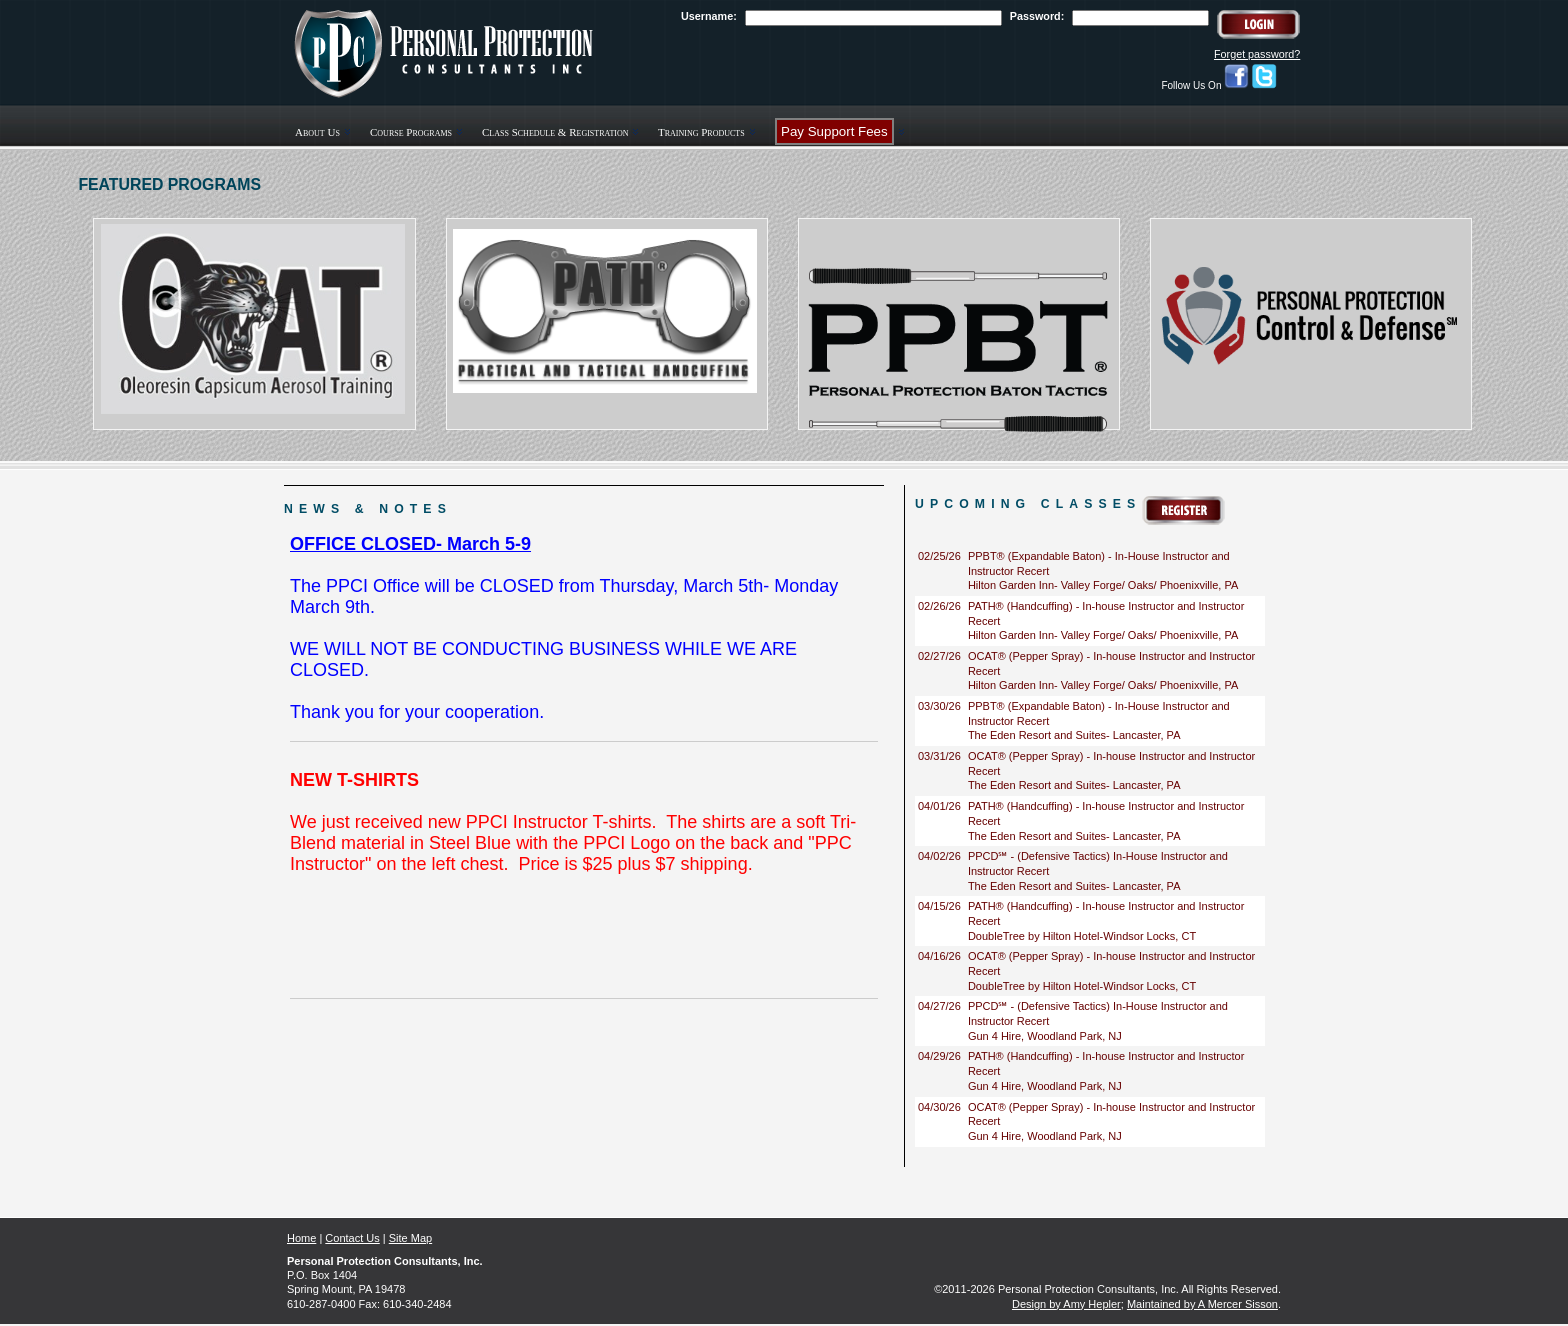 Image resolution: width=1568 pixels, height=1326 pixels. I want to click on 04/27/26, so click(939, 1006).